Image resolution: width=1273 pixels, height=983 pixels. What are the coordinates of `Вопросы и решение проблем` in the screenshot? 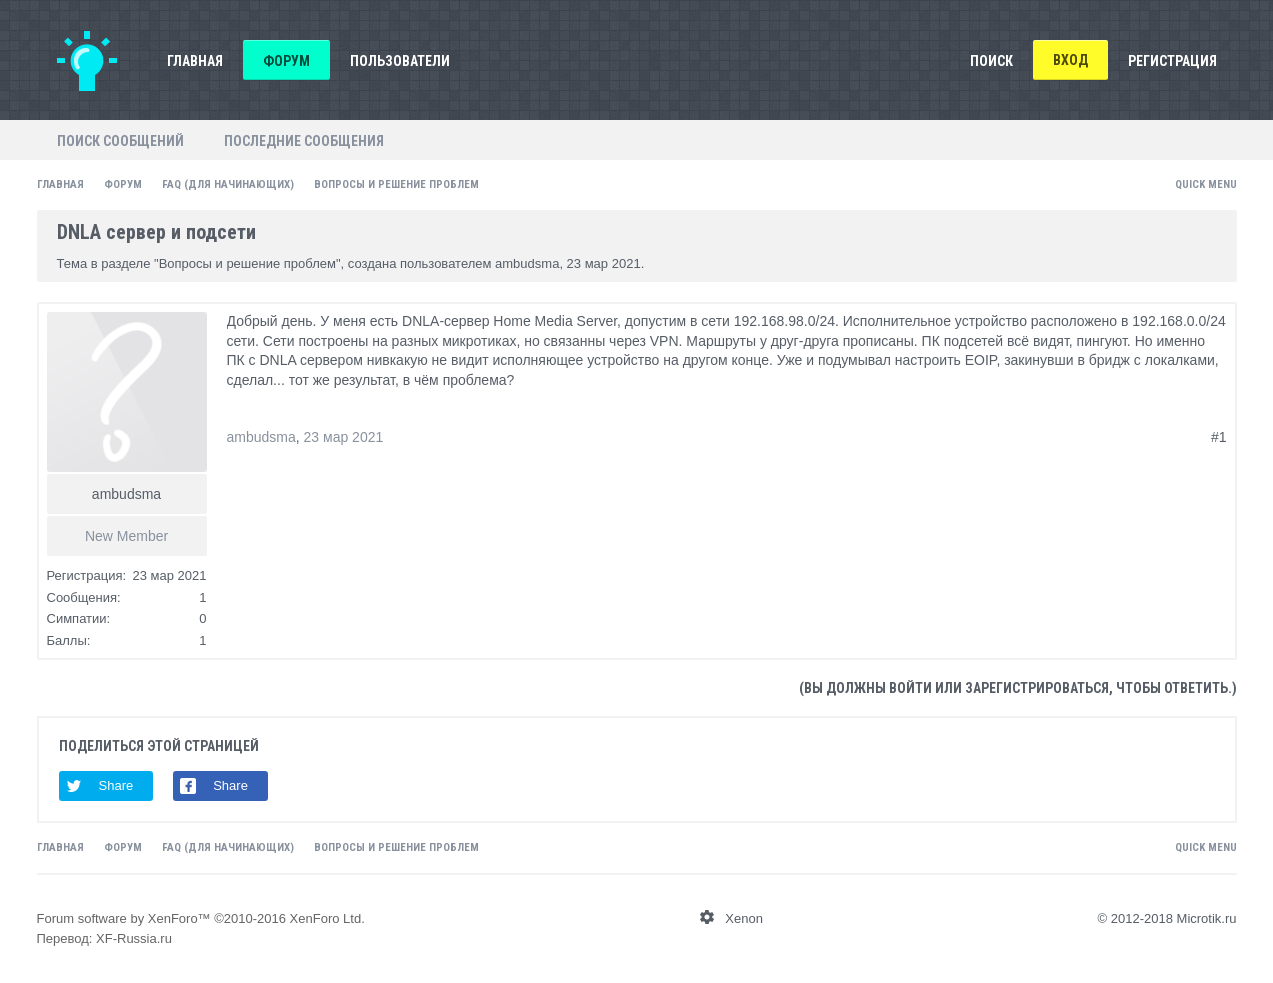 It's located at (247, 263).